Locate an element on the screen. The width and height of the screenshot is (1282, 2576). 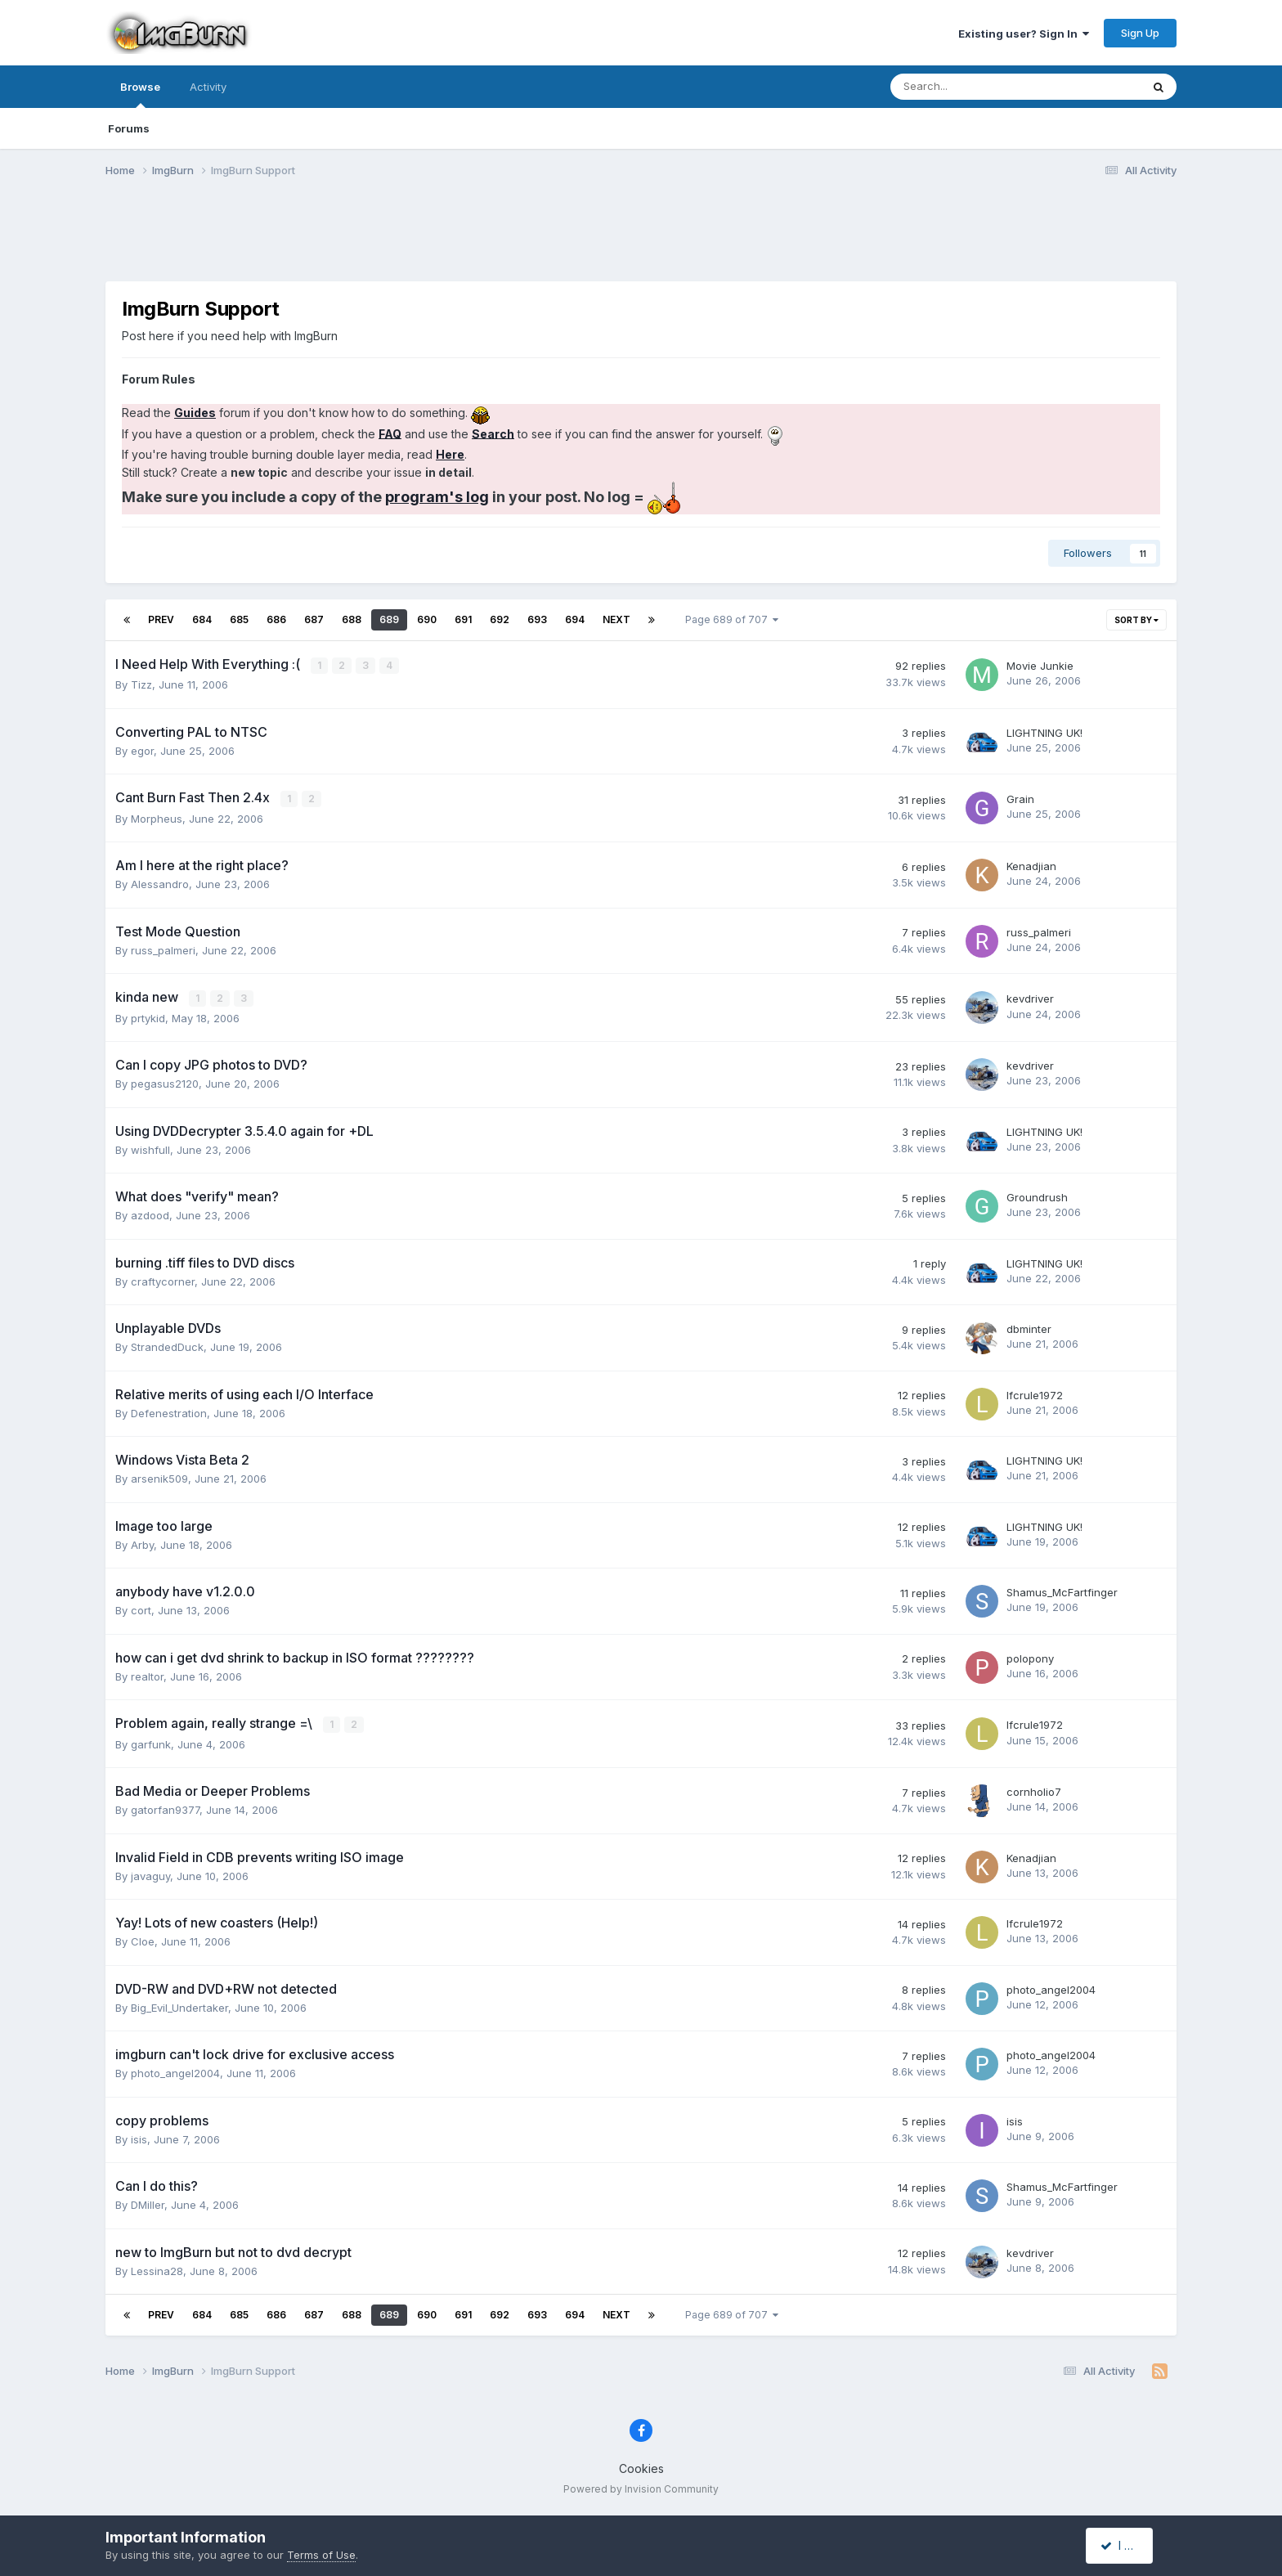
Browse is located at coordinates (140, 94).